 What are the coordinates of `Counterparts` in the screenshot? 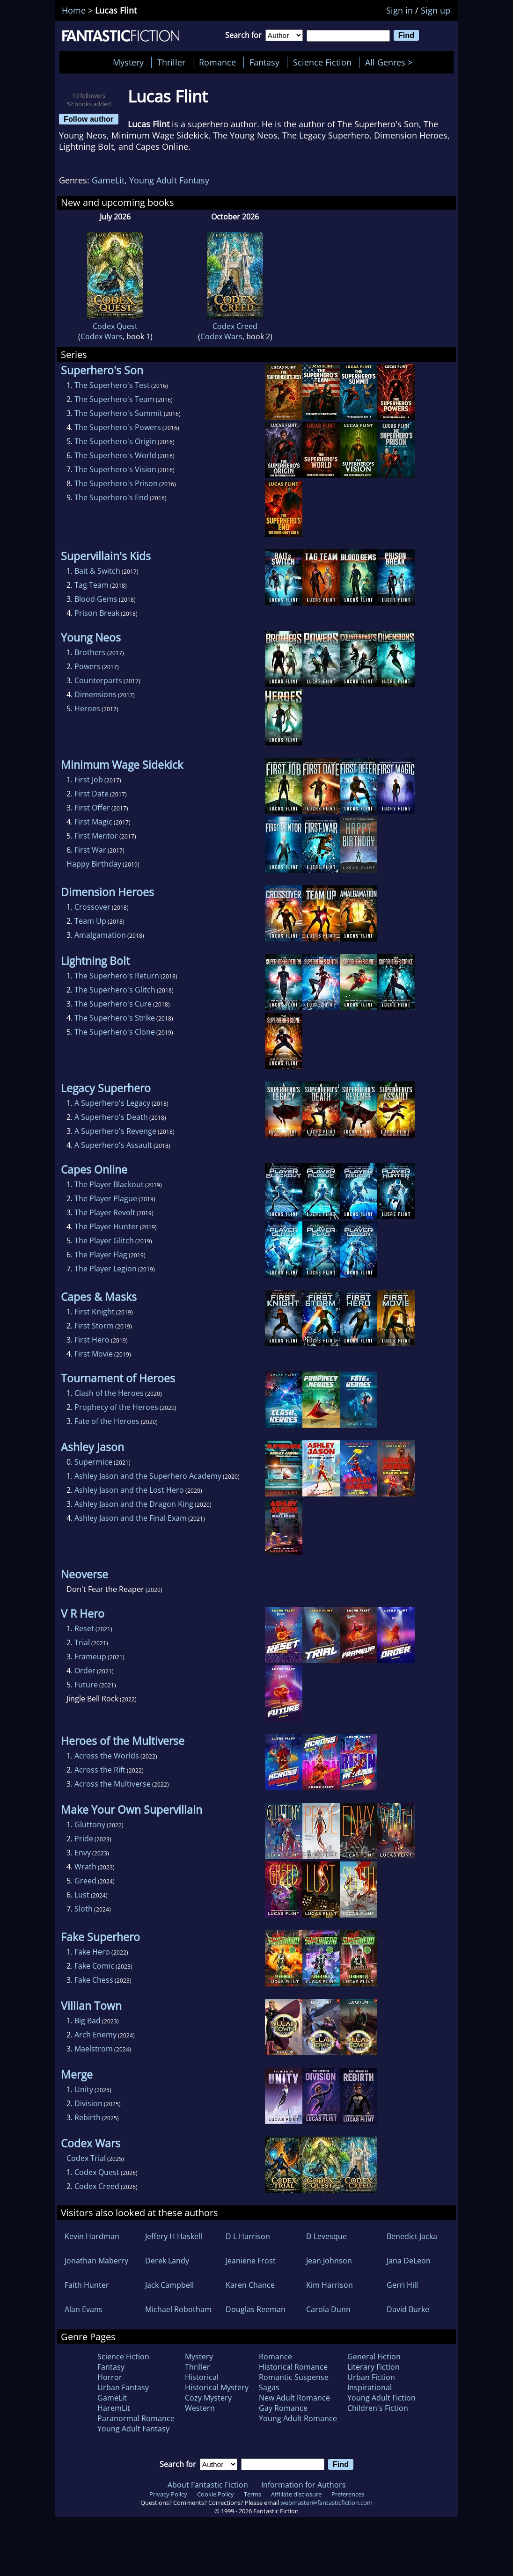 It's located at (98, 680).